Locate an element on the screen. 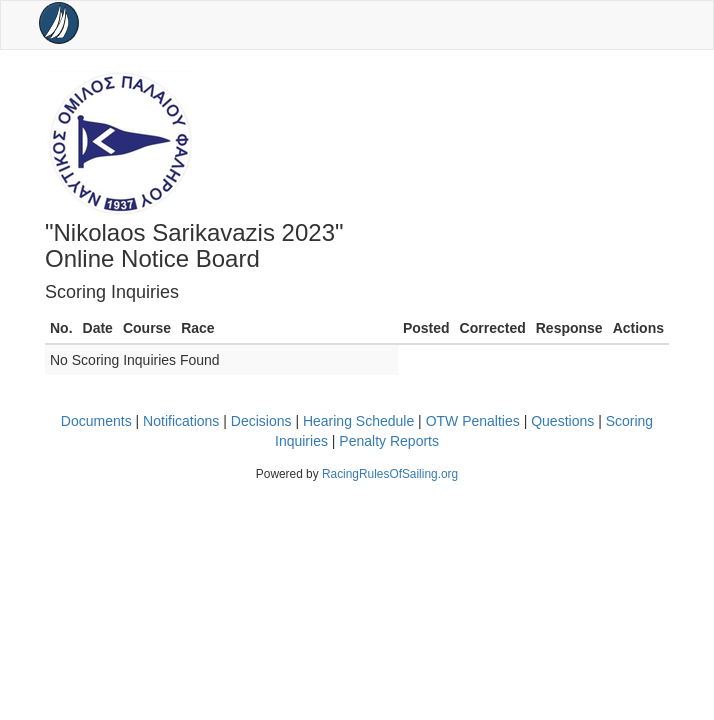  Penalty Reports is located at coordinates (389, 441).